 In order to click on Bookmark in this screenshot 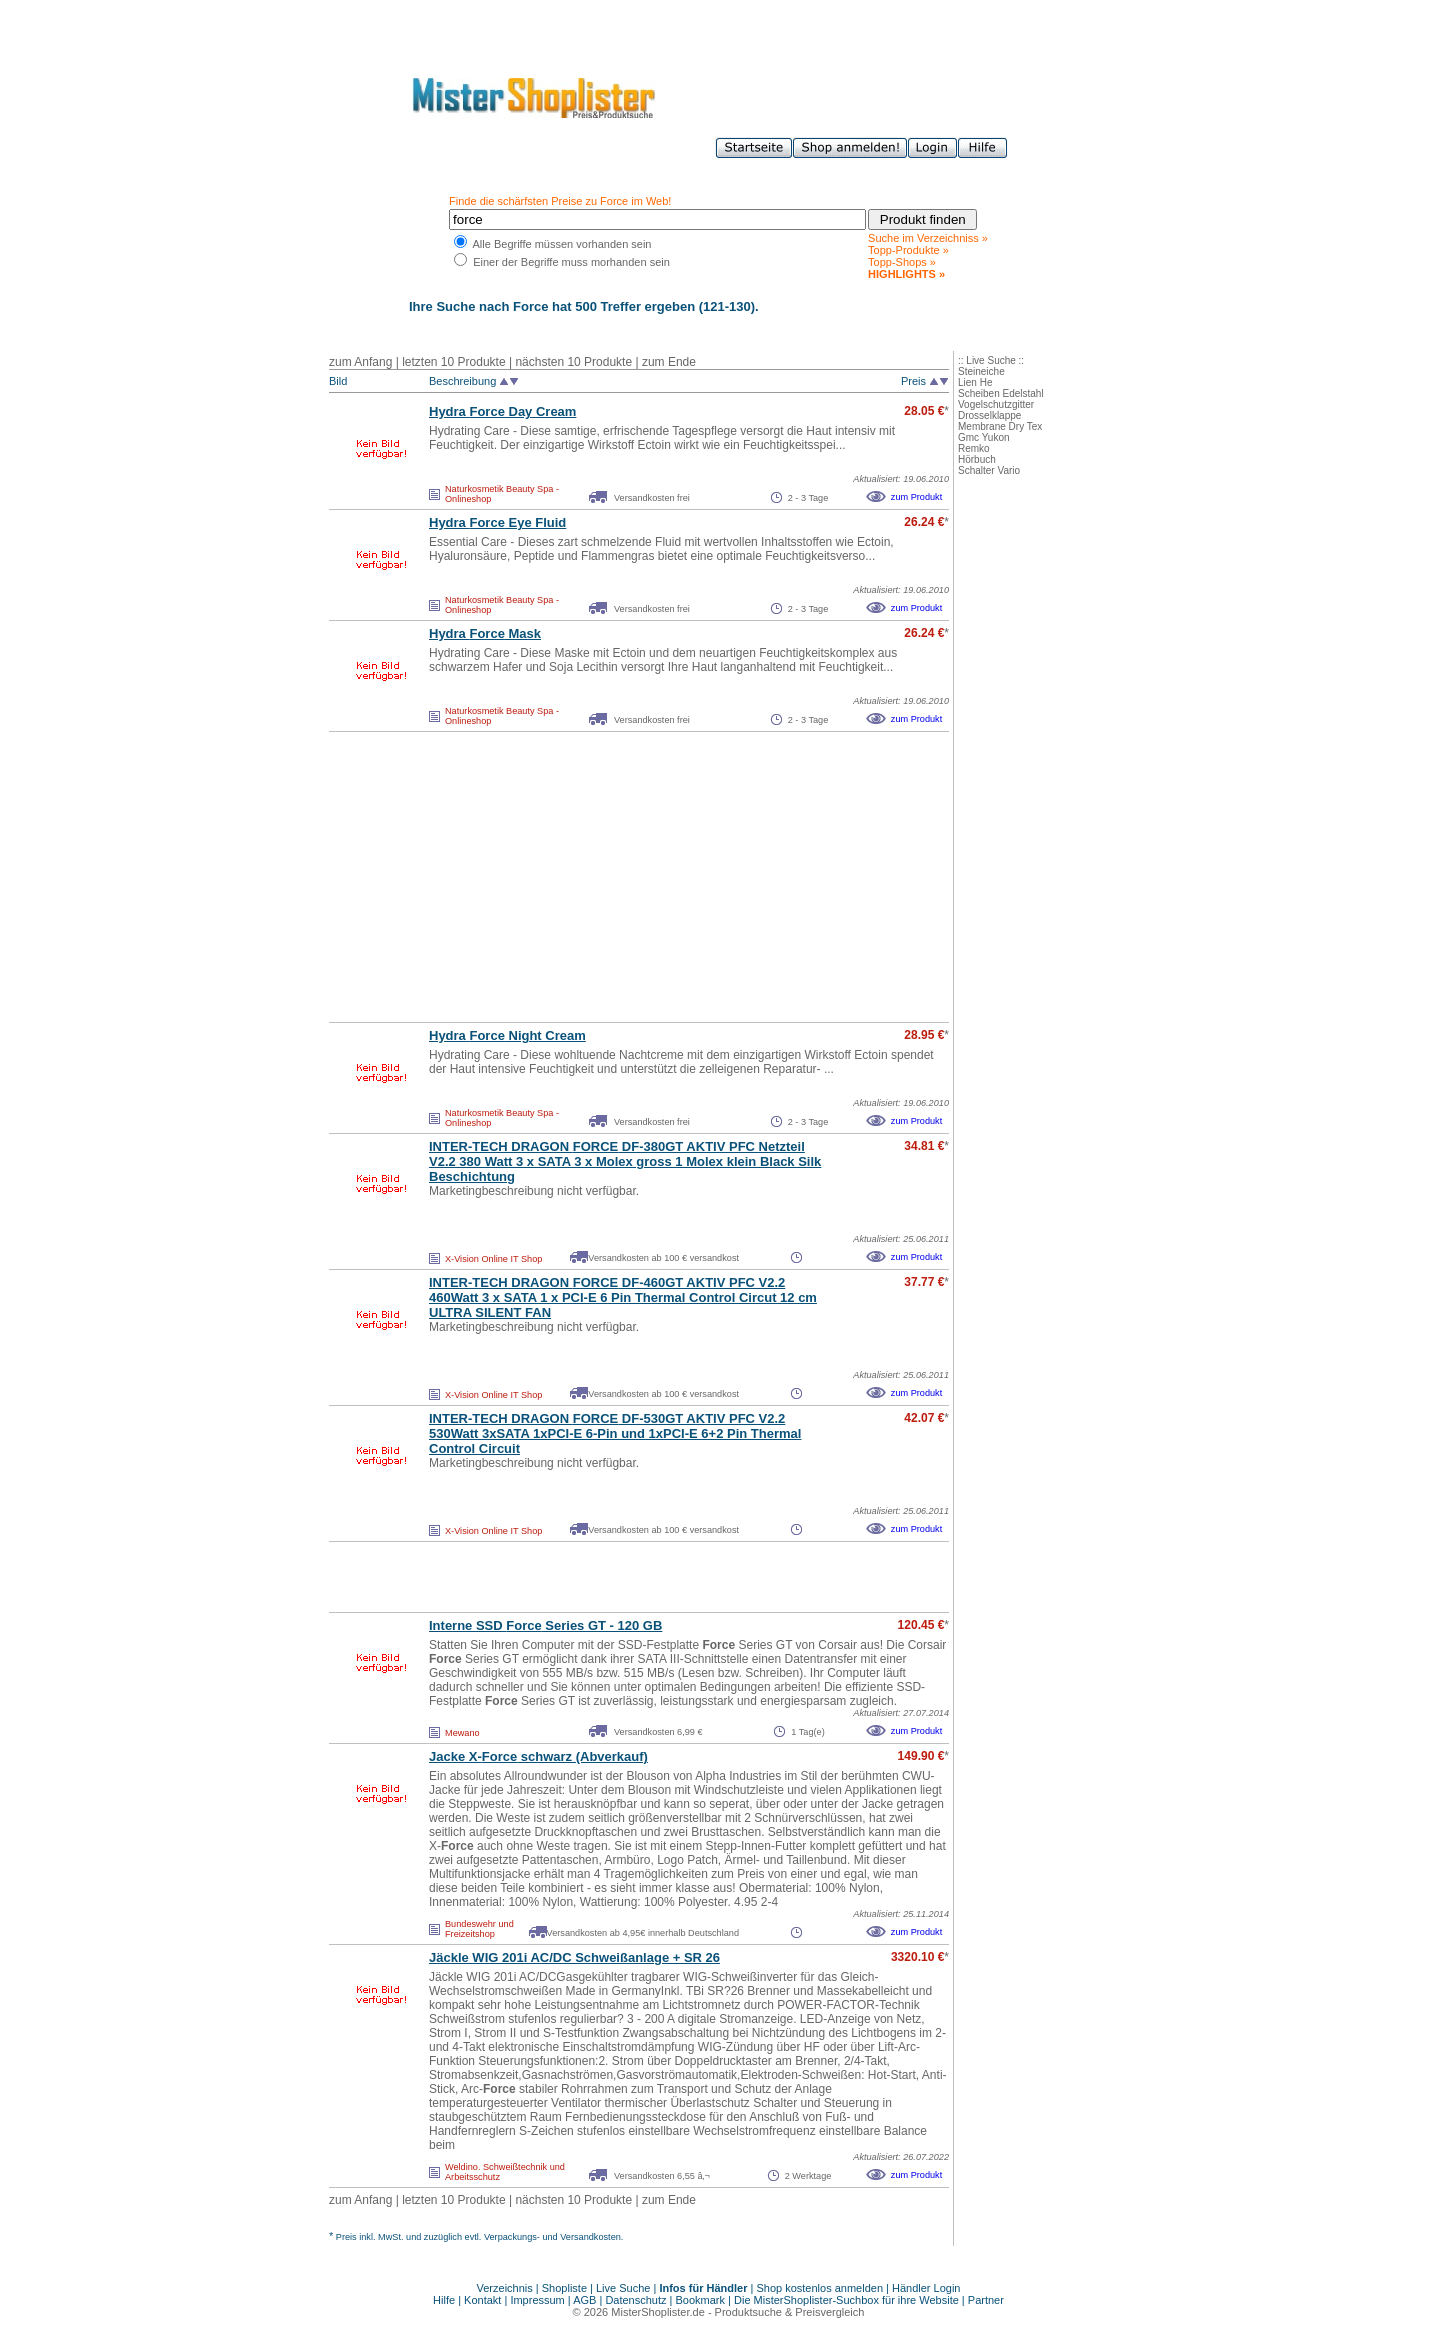, I will do `click(701, 2300)`.